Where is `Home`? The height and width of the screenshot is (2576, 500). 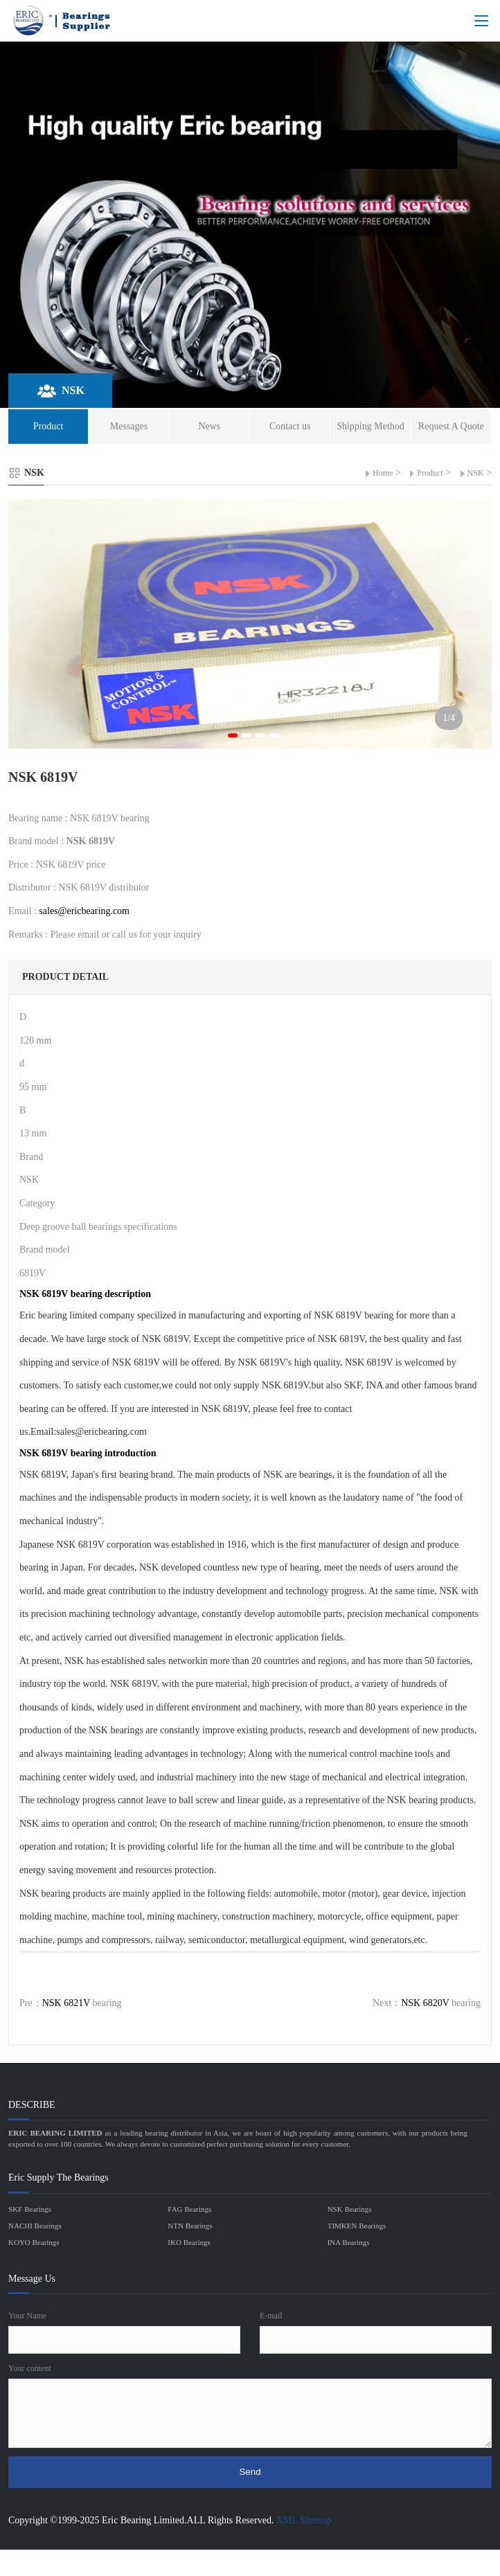 Home is located at coordinates (383, 473).